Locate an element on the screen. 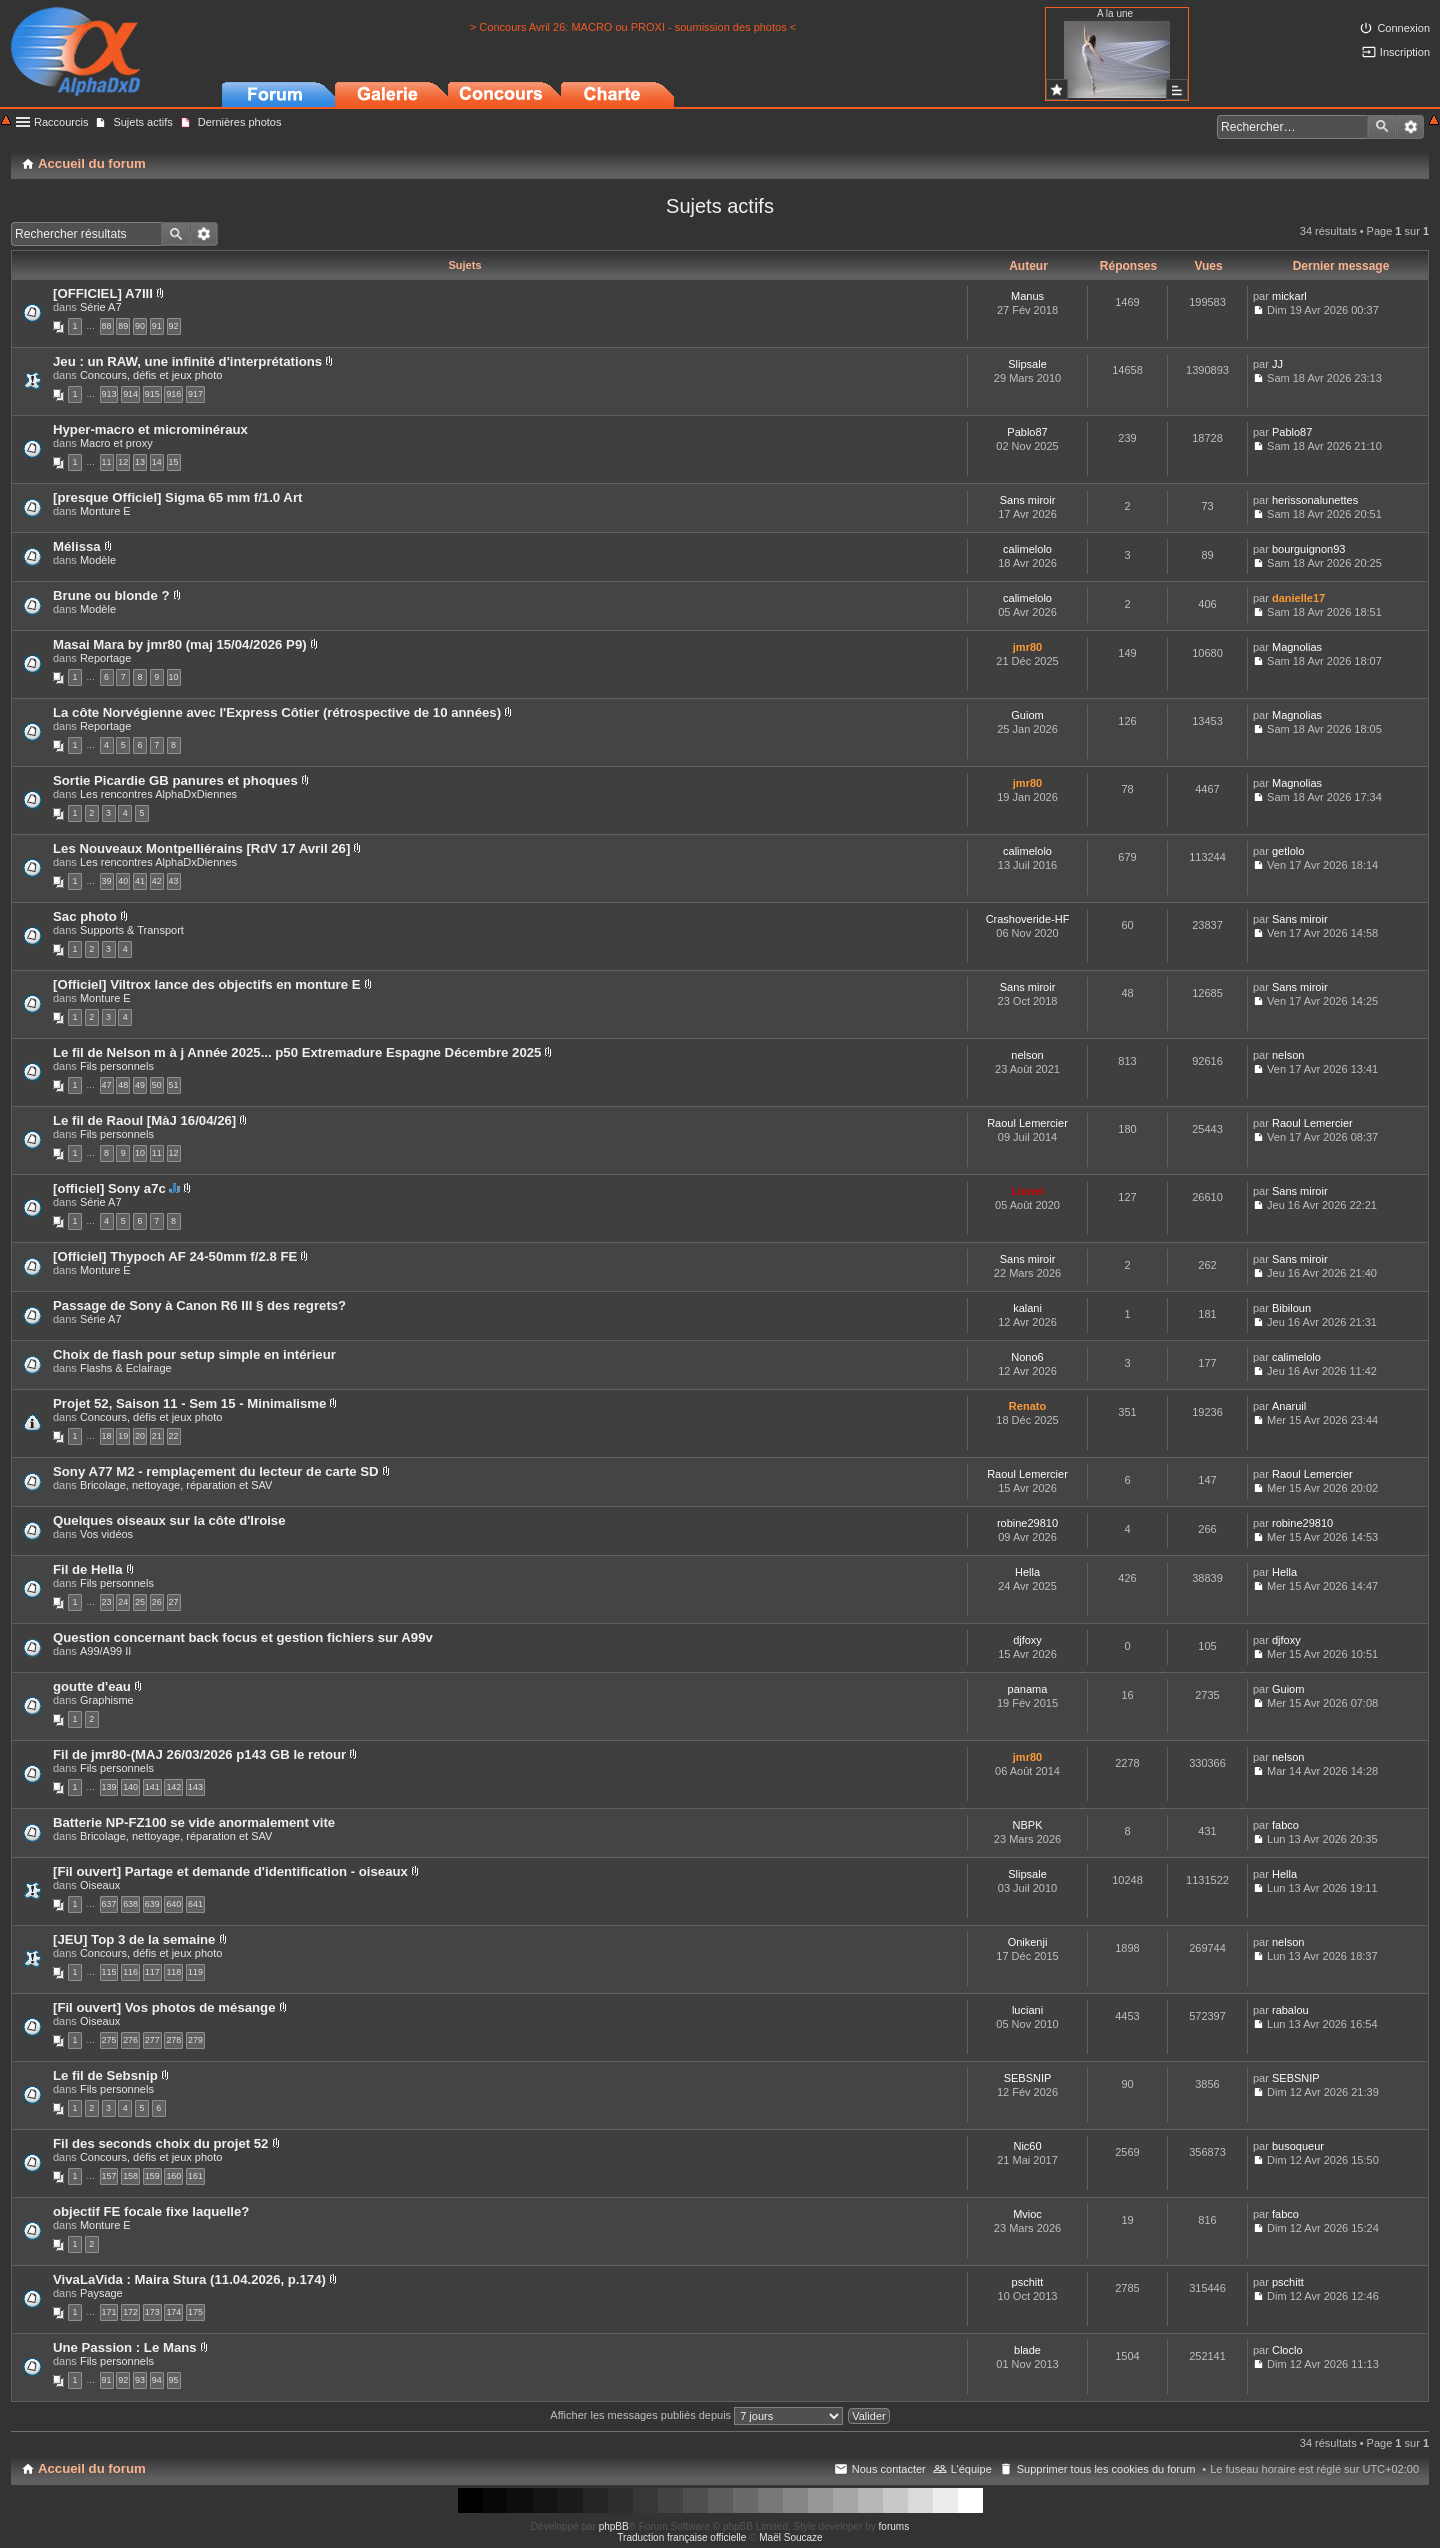 This screenshot has width=1440, height=2548. jmr80 is located at coordinates (1027, 647).